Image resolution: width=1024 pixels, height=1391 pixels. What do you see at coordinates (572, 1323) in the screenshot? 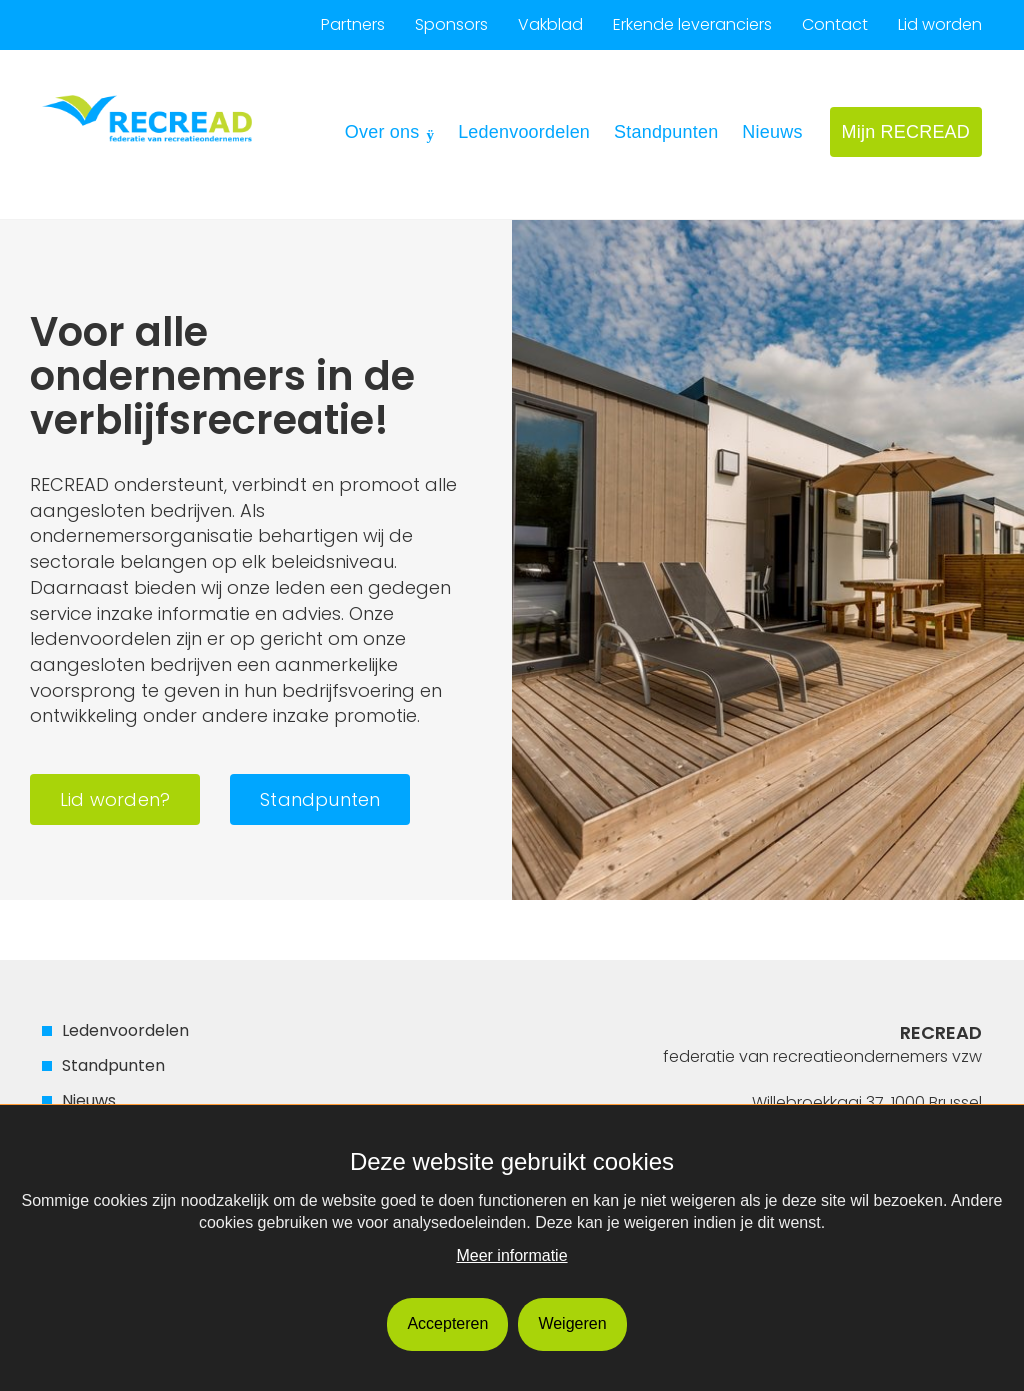
I see `Weigeren` at bounding box center [572, 1323].